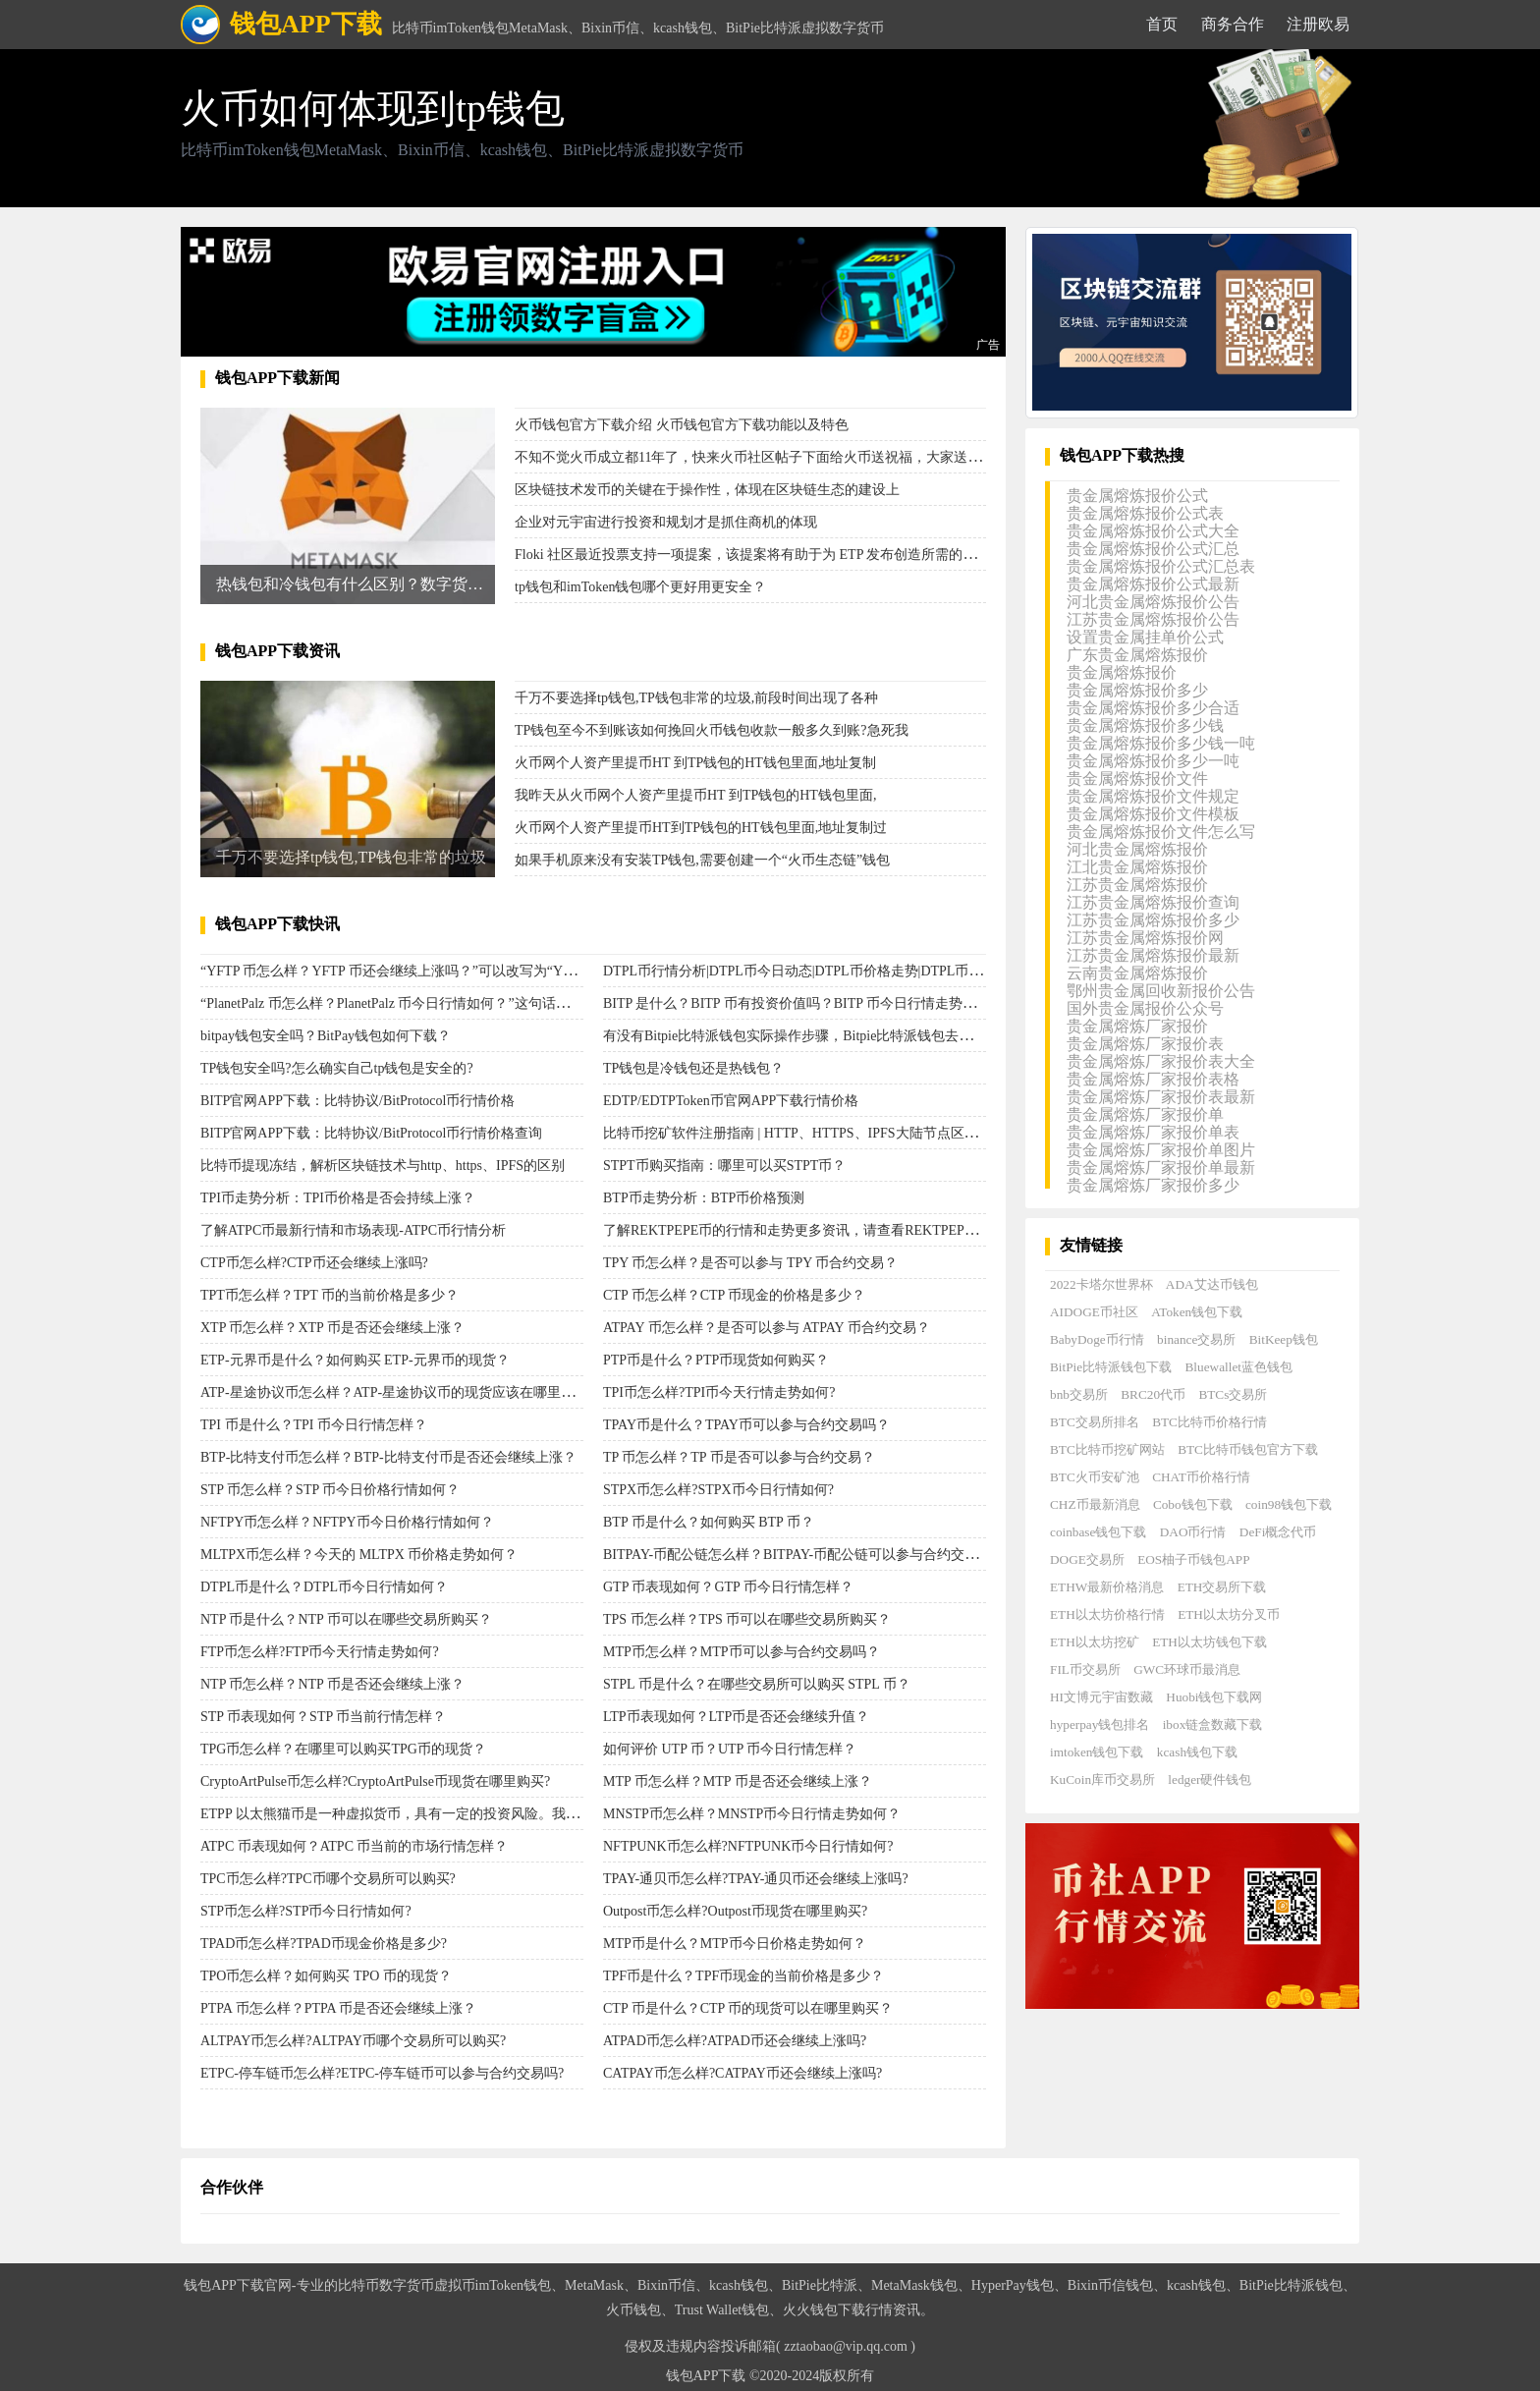  Describe the element at coordinates (1079, 1394) in the screenshot. I see `bnb交易所` at that location.